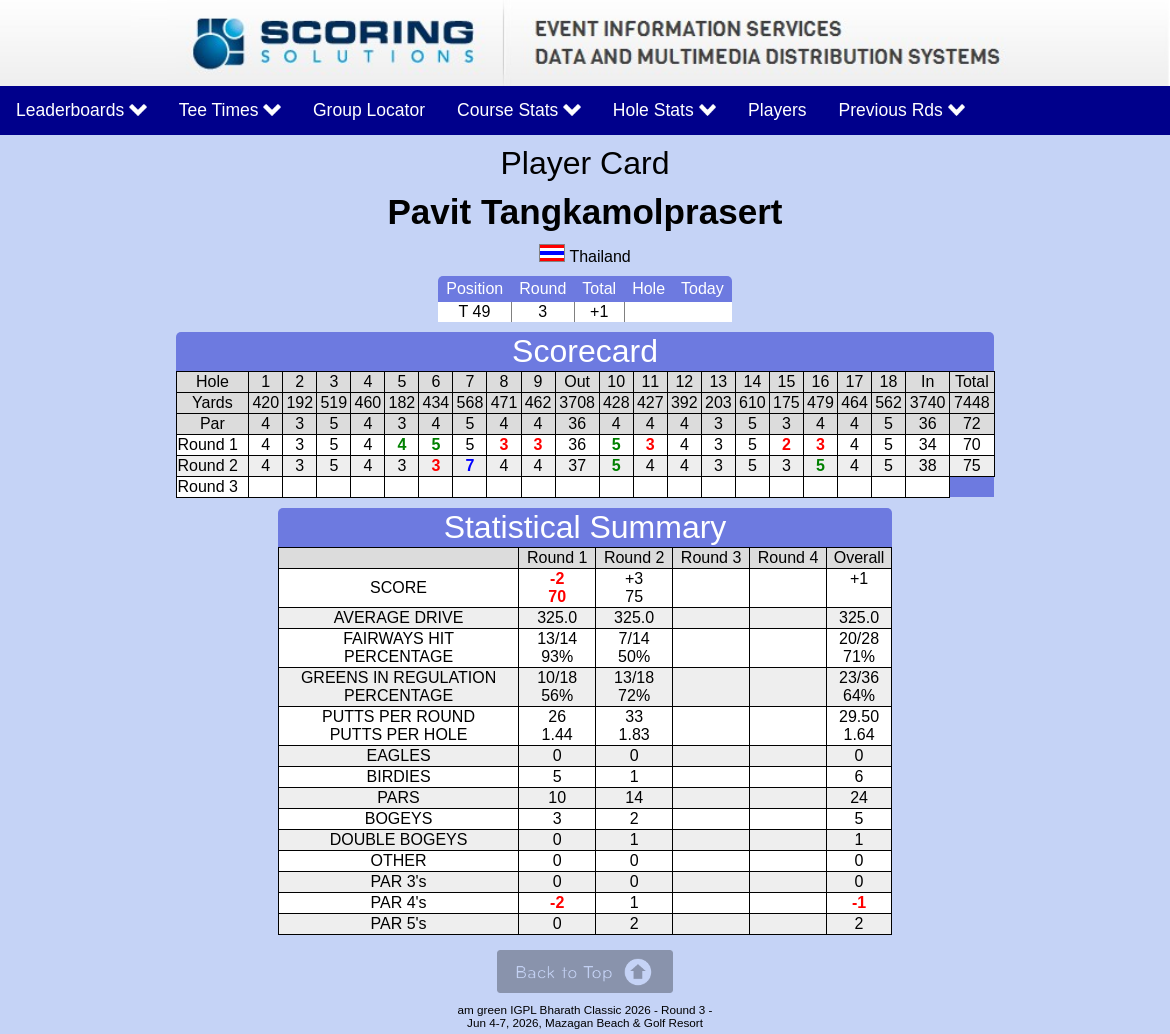 The image size is (1170, 1034). What do you see at coordinates (902, 110) in the screenshot?
I see `Previous Rds` at bounding box center [902, 110].